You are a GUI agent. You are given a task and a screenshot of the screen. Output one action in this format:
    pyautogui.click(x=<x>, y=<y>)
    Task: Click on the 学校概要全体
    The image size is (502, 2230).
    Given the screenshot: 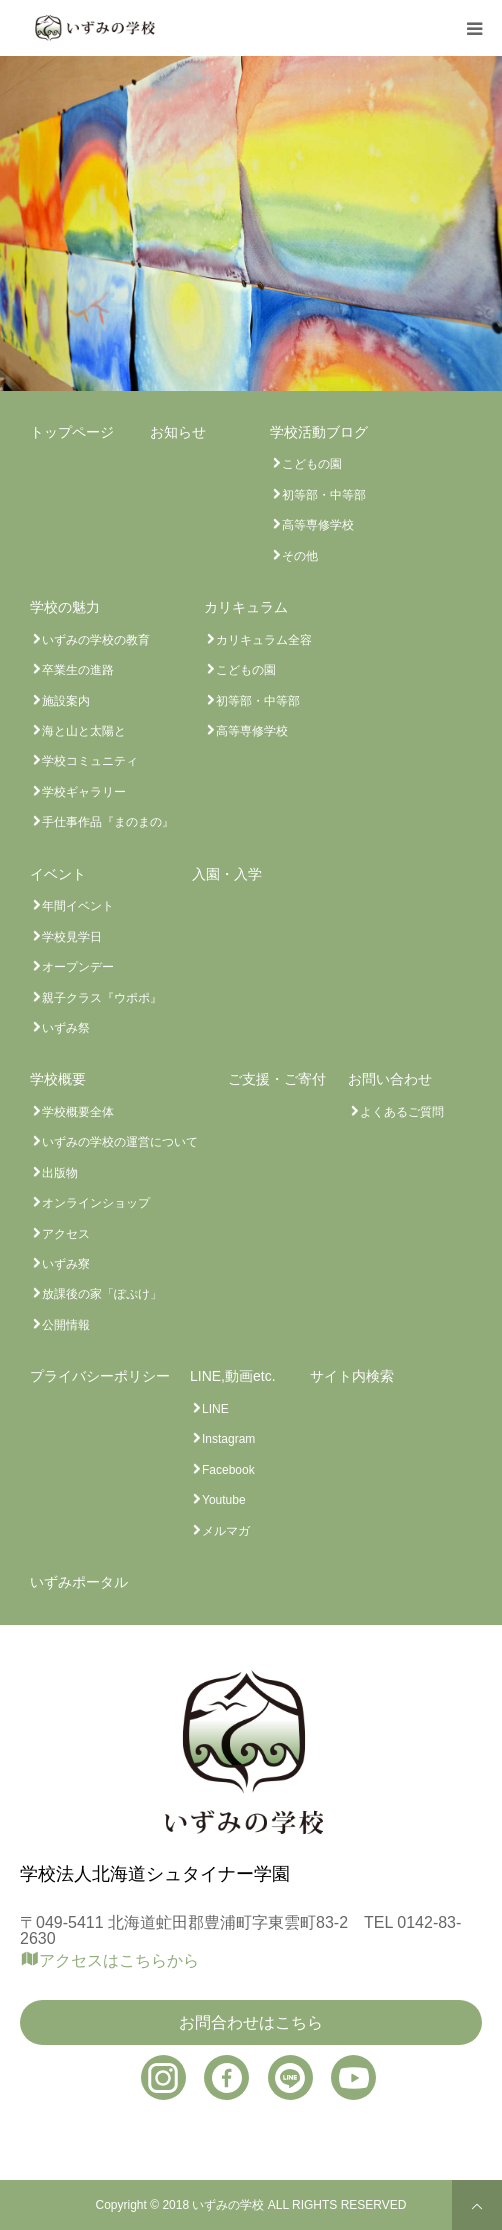 What is the action you would take?
    pyautogui.click(x=78, y=1112)
    